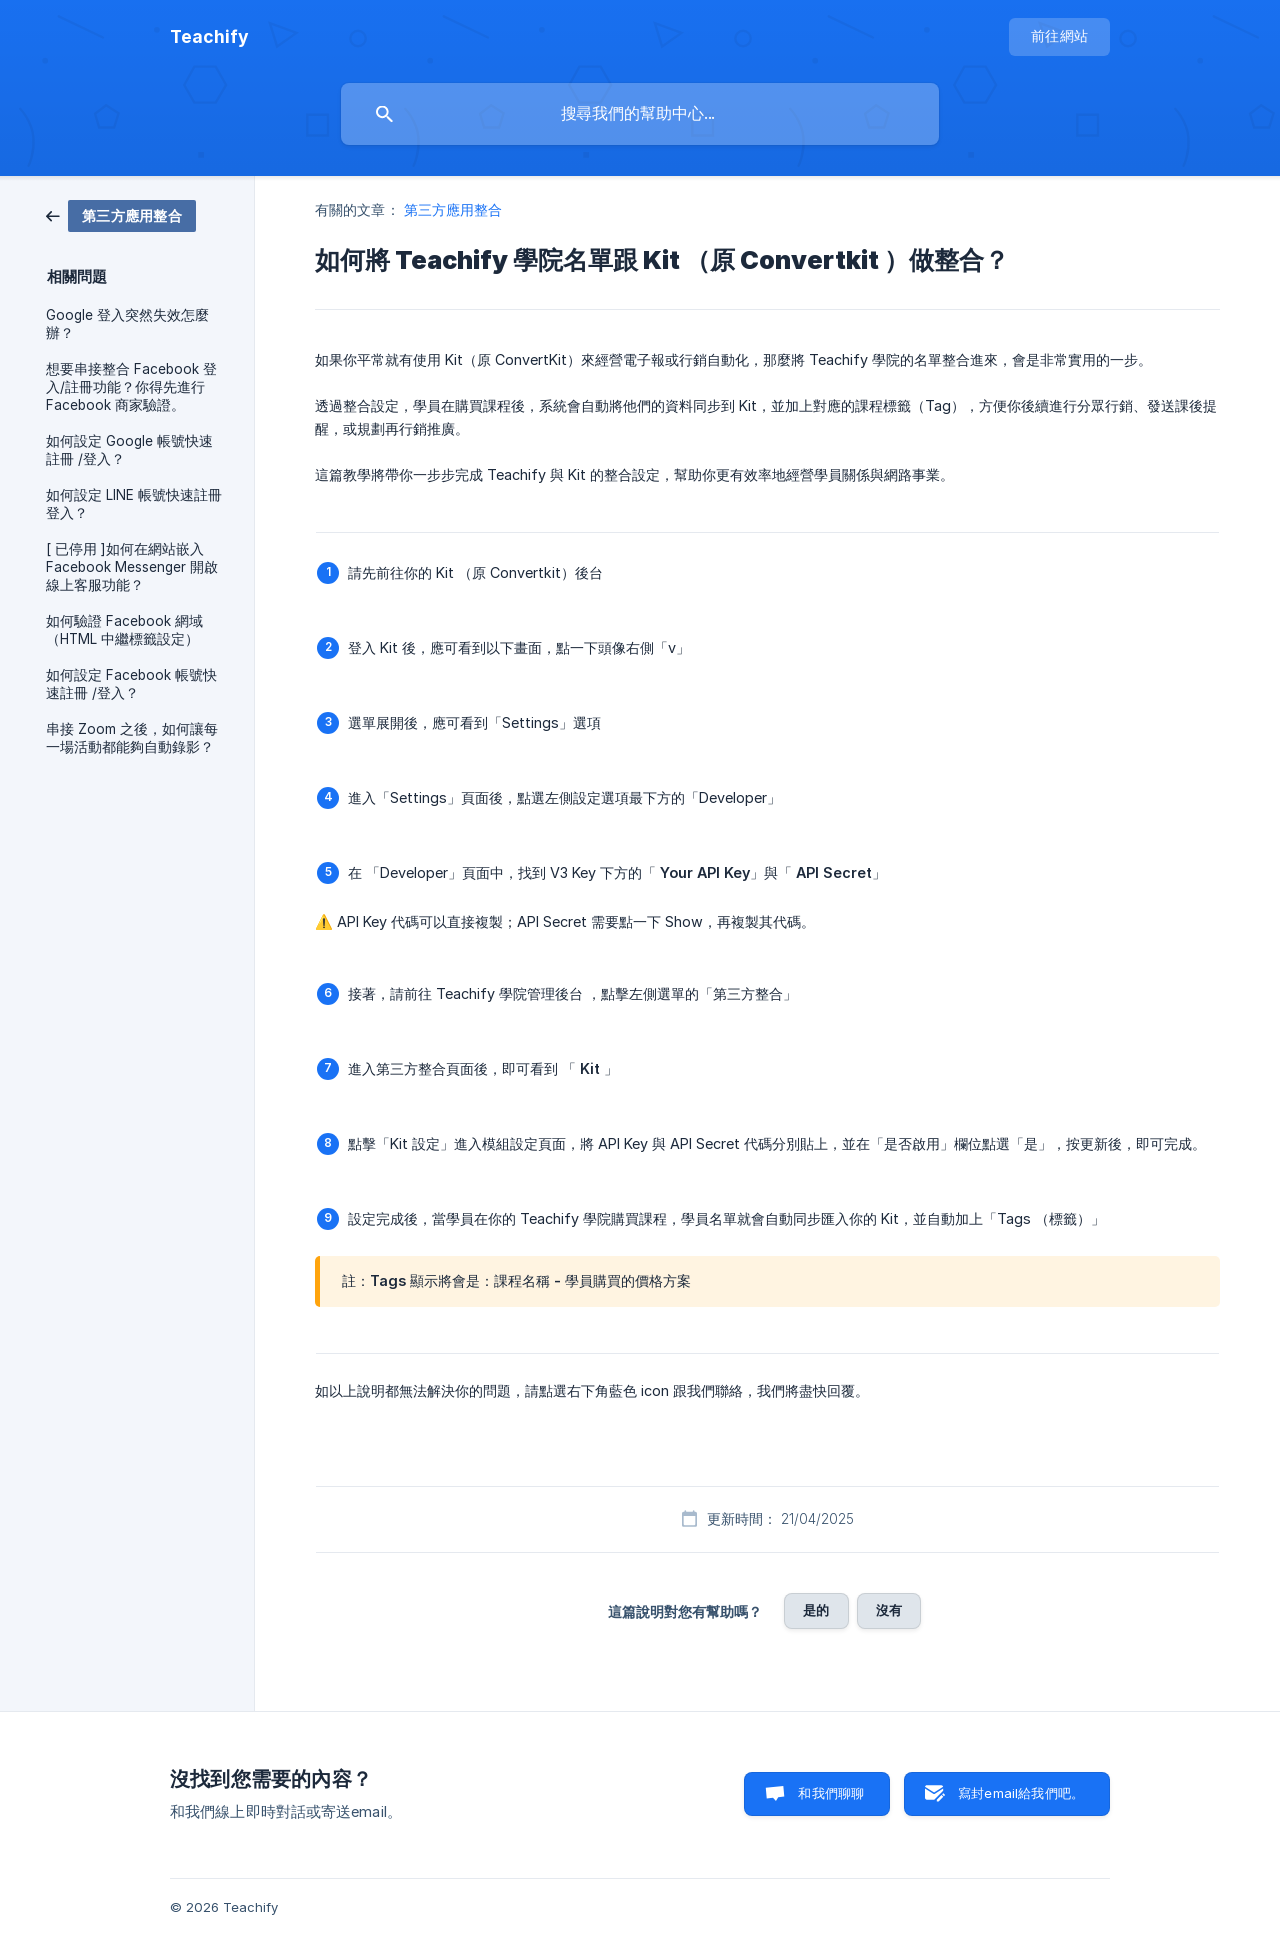  Describe the element at coordinates (132, 567) in the screenshot. I see `[ 已停用 ]如何在網站嵌入 Facebook Messenger 開啟線上客服功能？ [link]` at that location.